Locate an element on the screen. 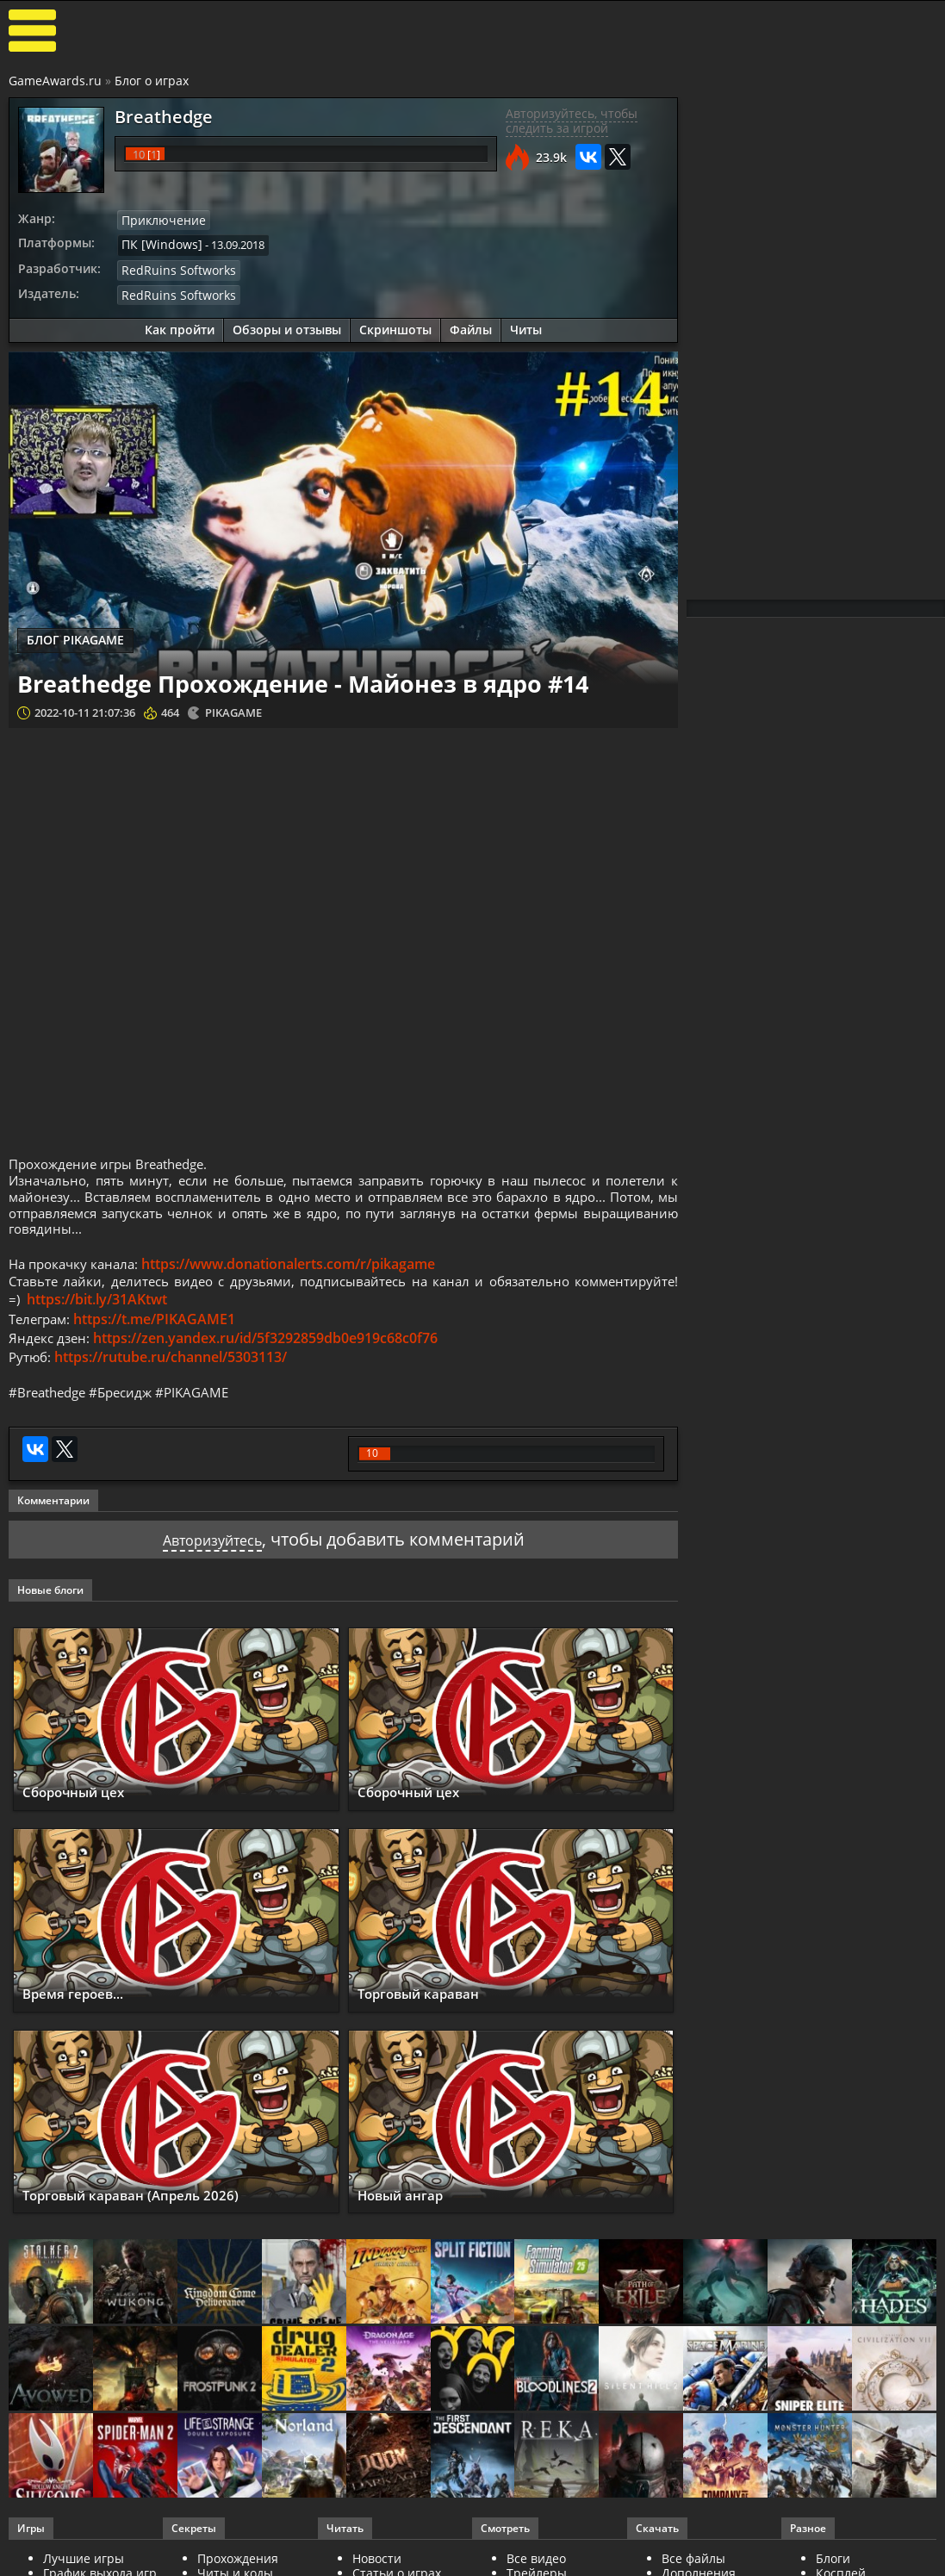 The width and height of the screenshot is (945, 2576). ПК [Windows] is located at coordinates (157, 243).